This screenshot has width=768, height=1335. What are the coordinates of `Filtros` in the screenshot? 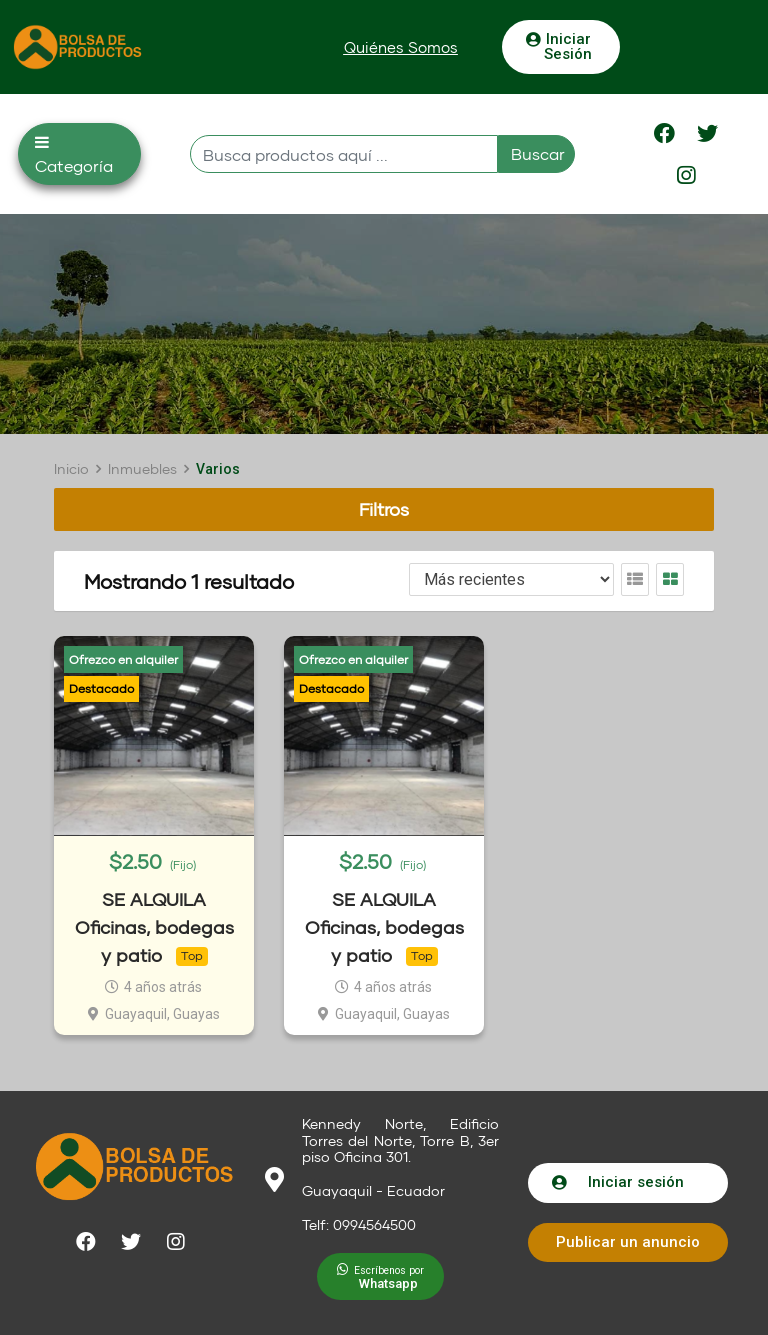 It's located at (384, 509).